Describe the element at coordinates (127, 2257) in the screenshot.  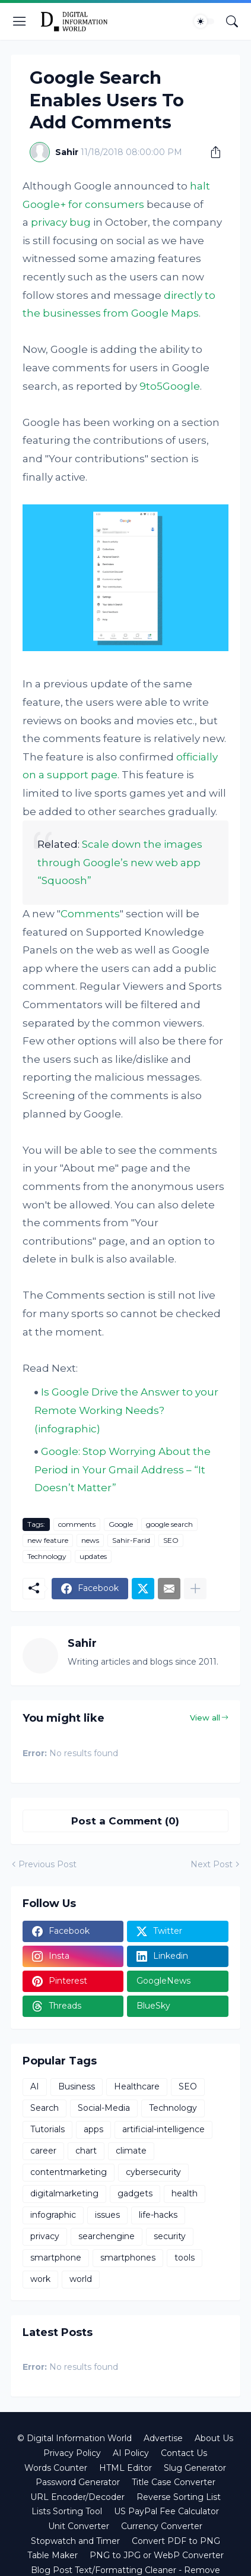
I see `smartphones` at that location.